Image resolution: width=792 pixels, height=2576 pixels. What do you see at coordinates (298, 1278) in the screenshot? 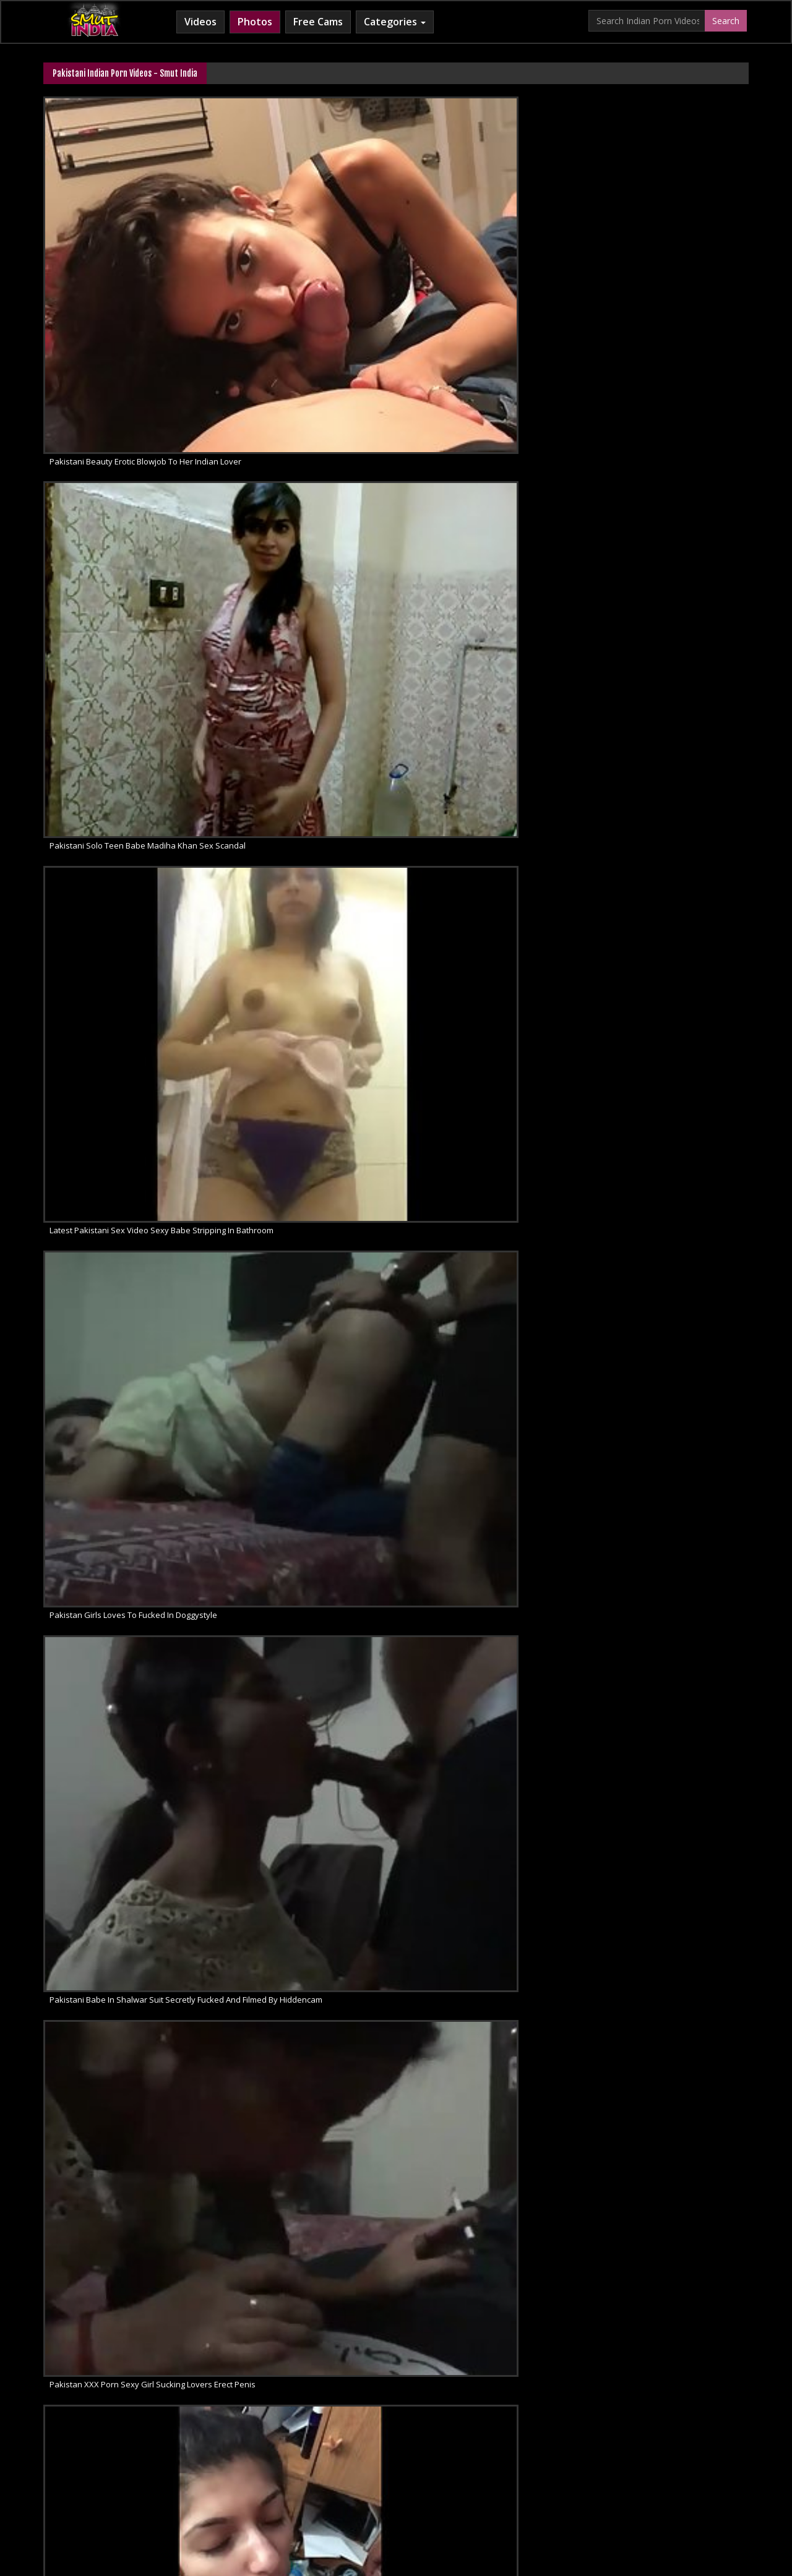
I see `Sexy Pakistani Girl On Live Sex Chat` at bounding box center [298, 1278].